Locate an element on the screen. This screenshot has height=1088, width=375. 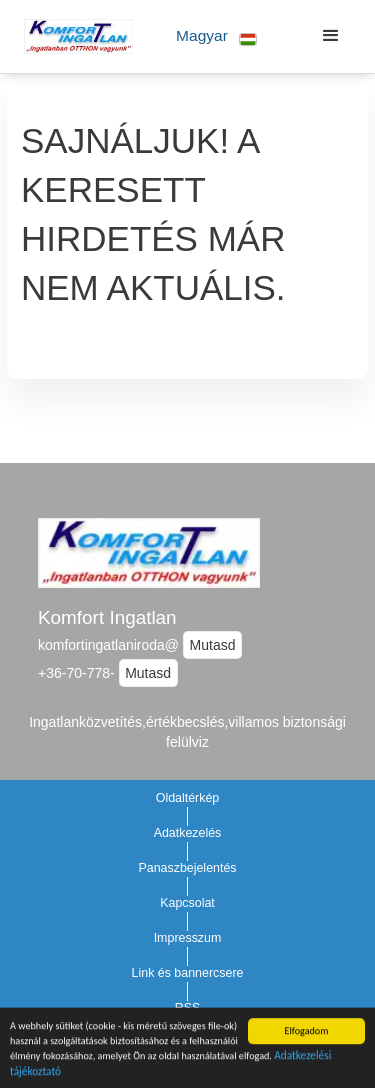
[button] is located at coordinates (216, 36).